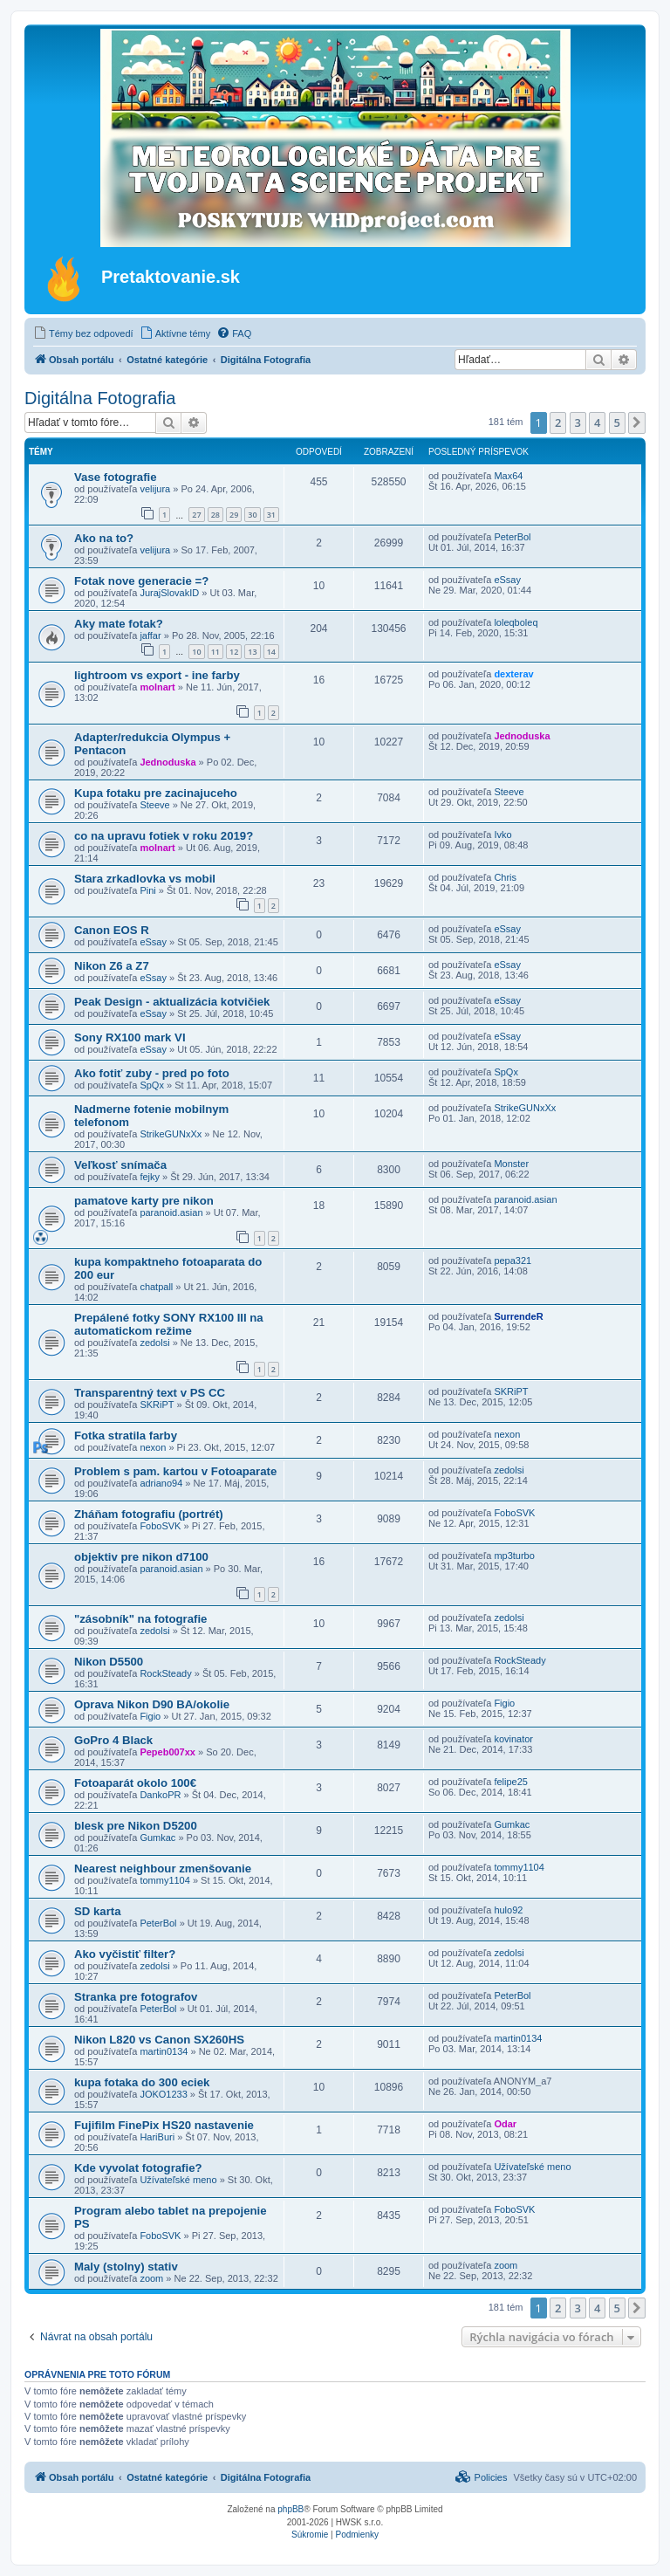 The height and width of the screenshot is (2576, 670). Describe the element at coordinates (157, 1404) in the screenshot. I see `SKRiPT` at that location.